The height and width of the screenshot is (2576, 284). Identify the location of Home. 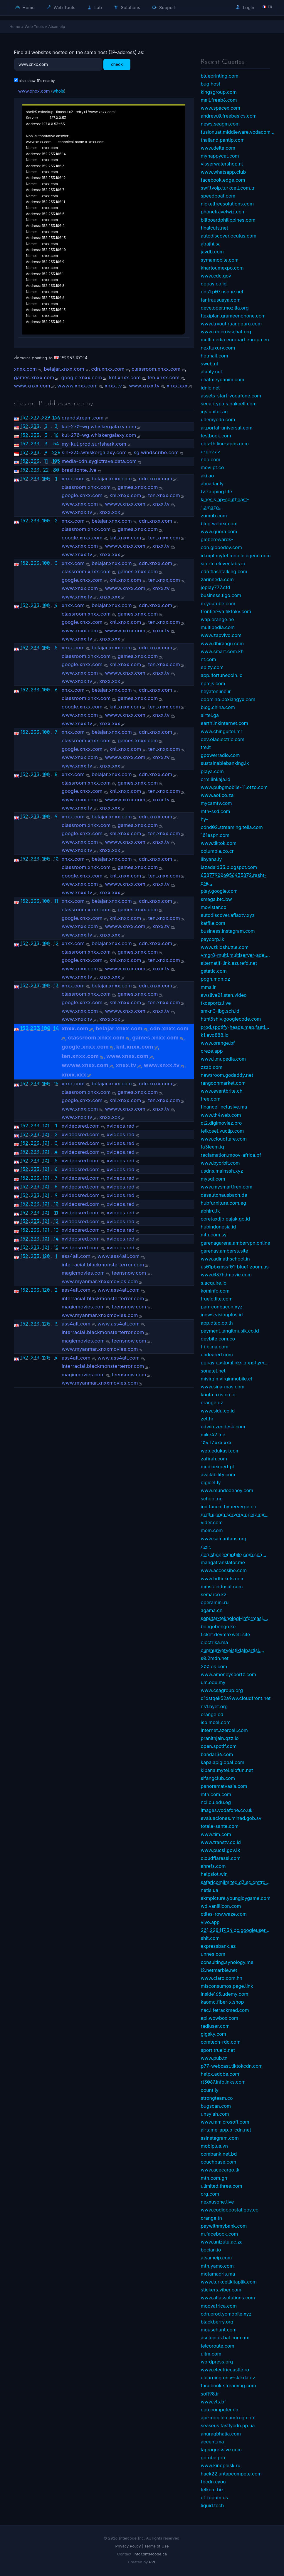
(25, 7).